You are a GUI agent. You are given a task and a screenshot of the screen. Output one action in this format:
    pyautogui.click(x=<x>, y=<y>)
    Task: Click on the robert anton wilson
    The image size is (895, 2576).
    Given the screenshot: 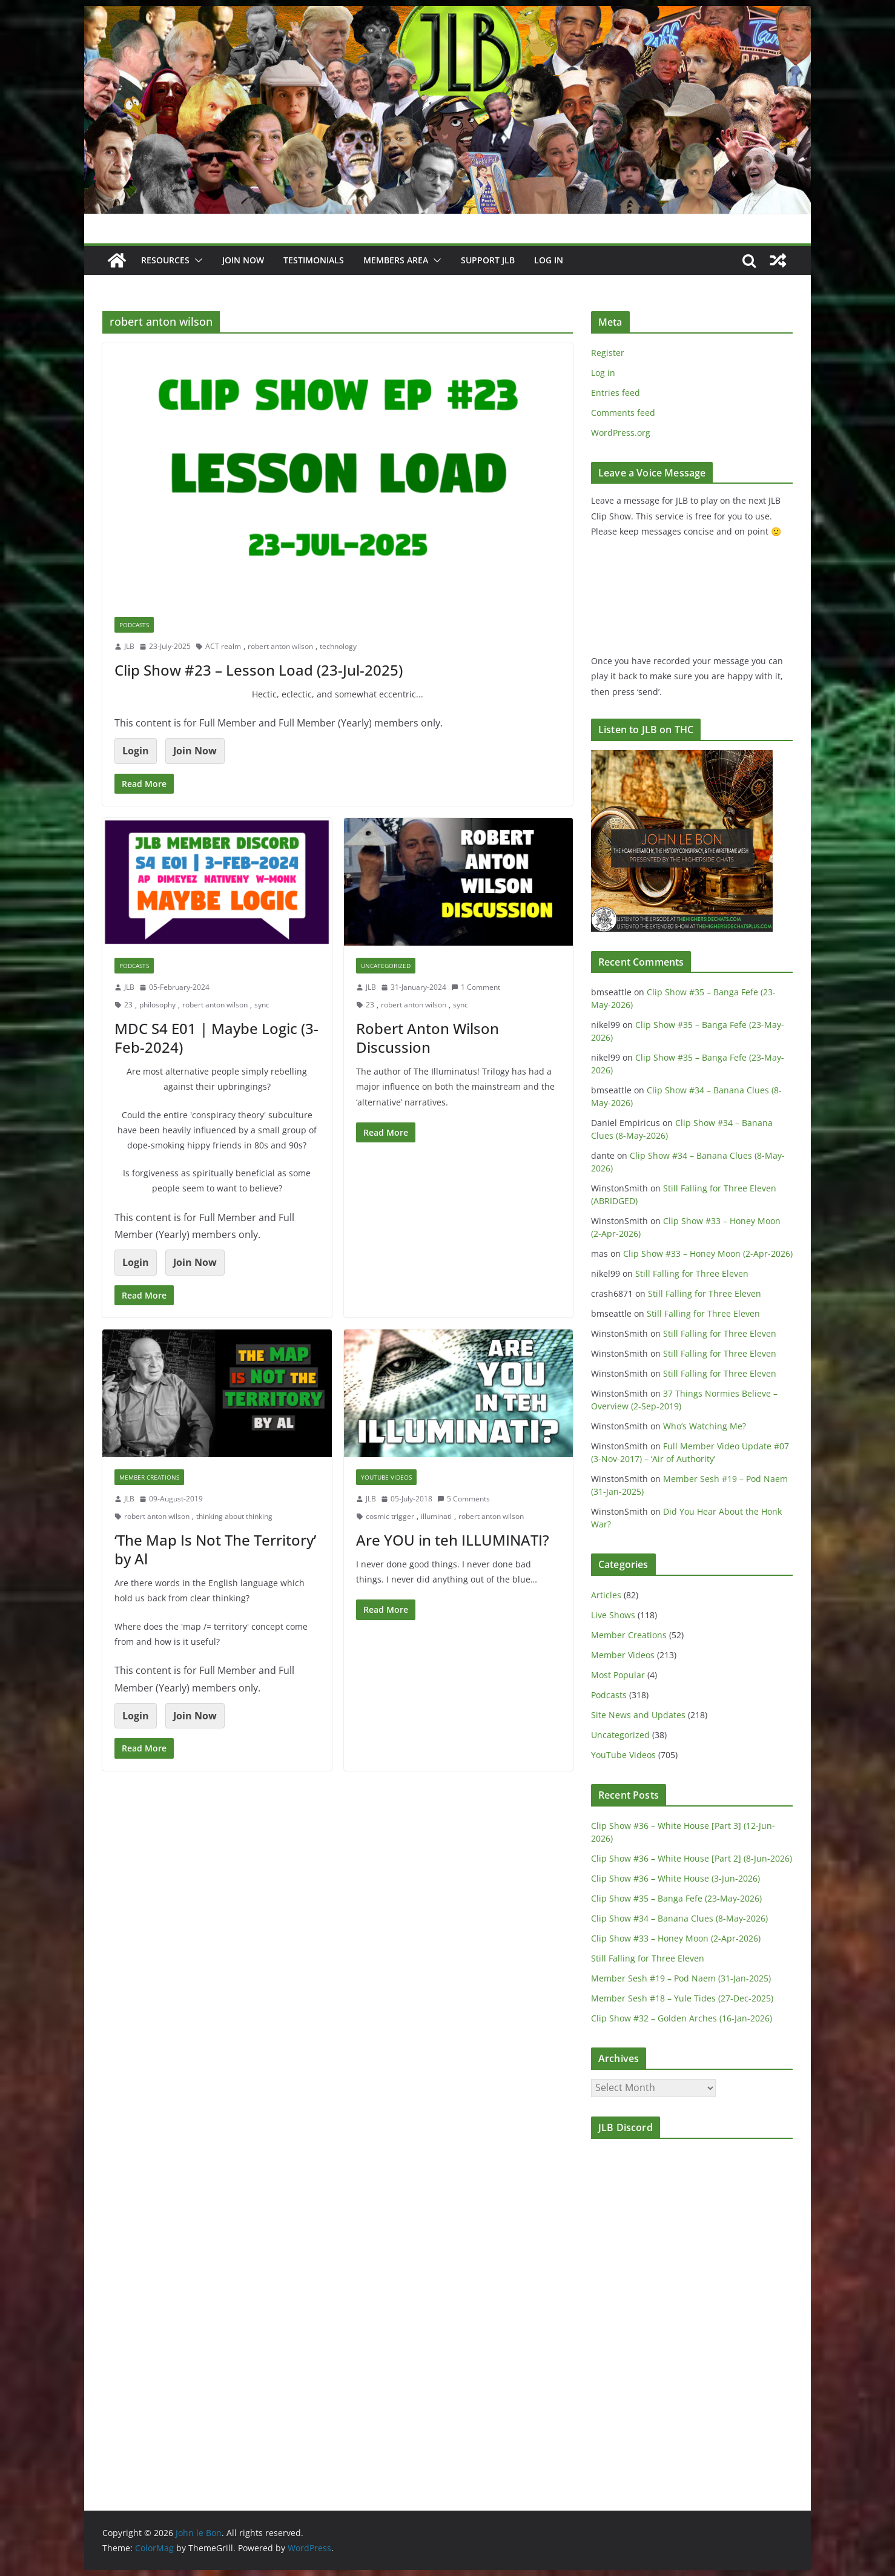 What is the action you would take?
    pyautogui.click(x=280, y=646)
    